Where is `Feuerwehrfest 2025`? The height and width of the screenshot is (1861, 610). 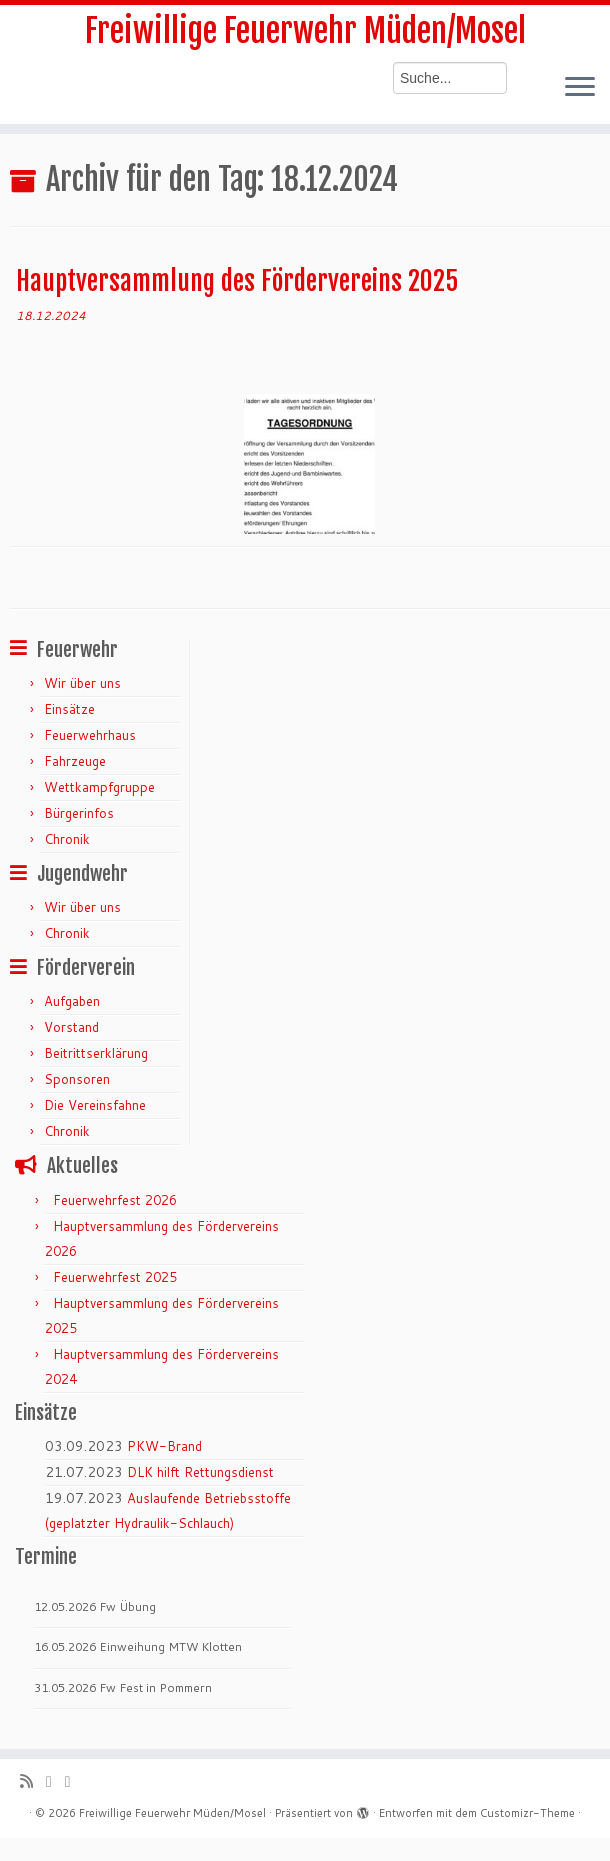 Feuerwehrfest 2025 is located at coordinates (115, 1277).